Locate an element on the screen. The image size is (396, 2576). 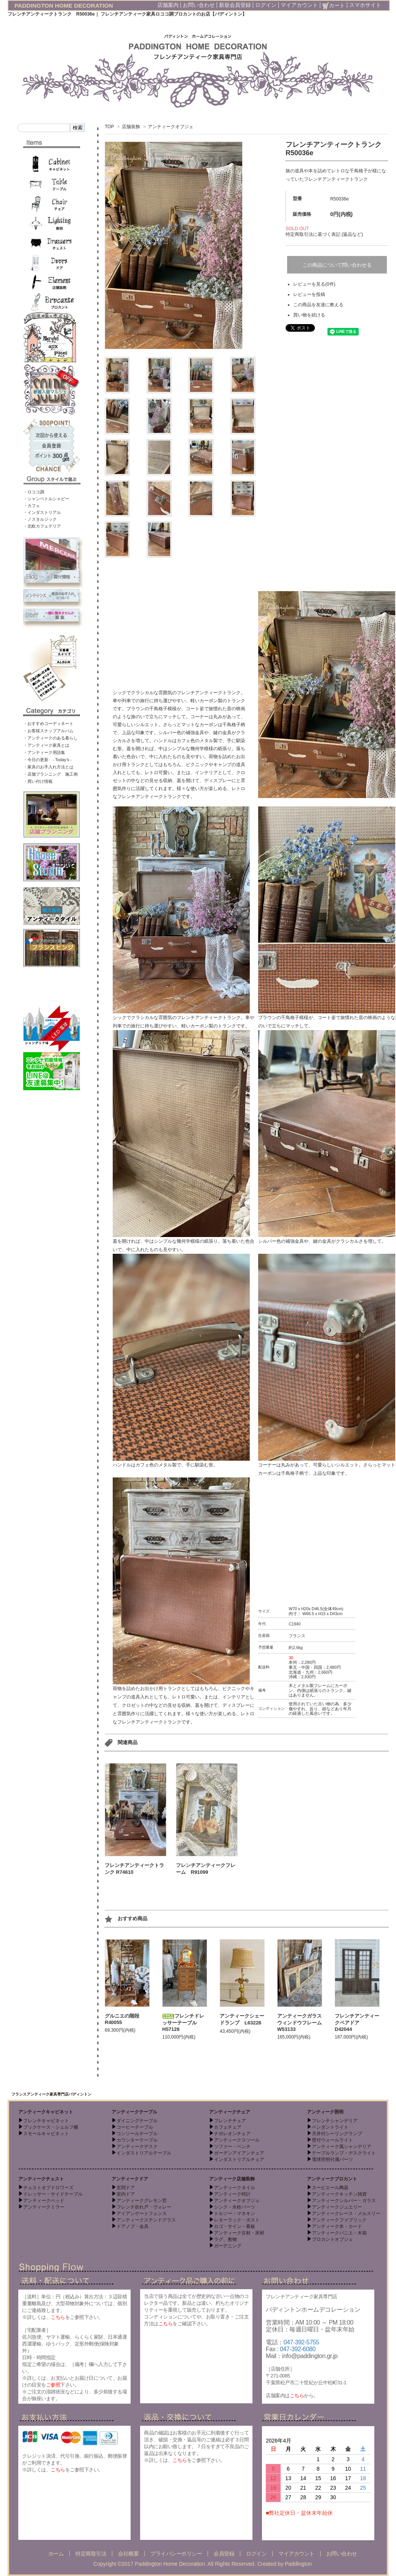
コンソールテーブル is located at coordinates (137, 2133).